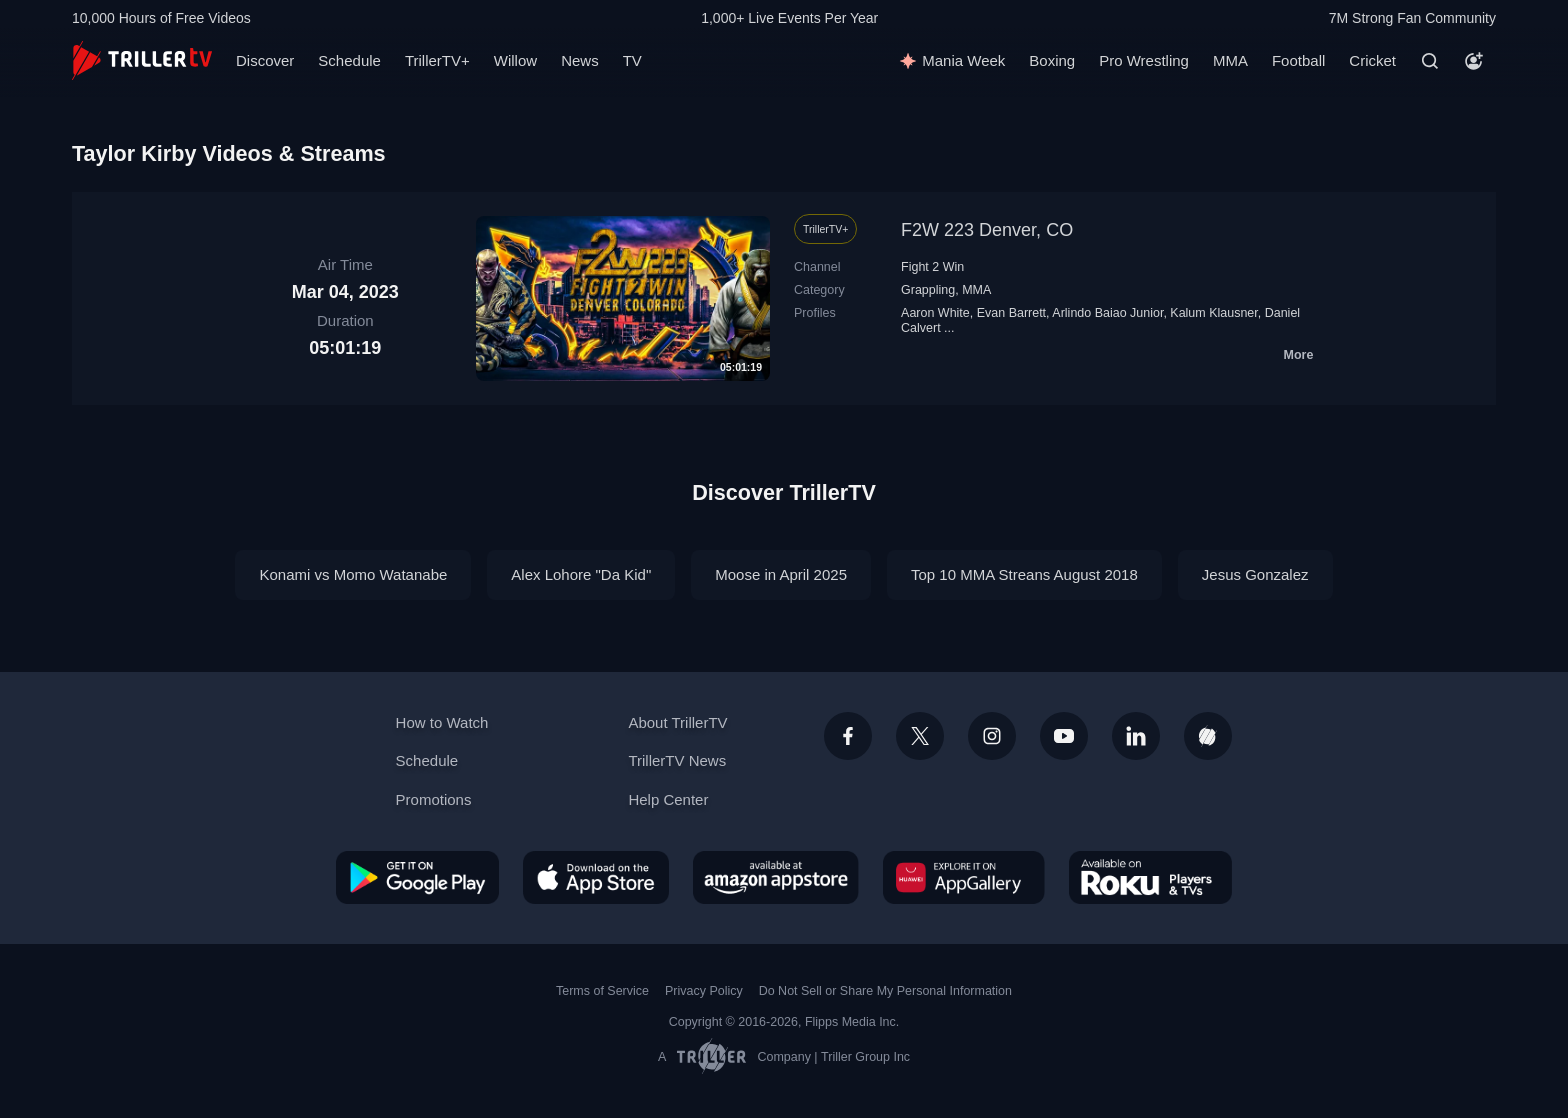 The height and width of the screenshot is (1118, 1568). Describe the element at coordinates (1255, 574) in the screenshot. I see `Jesus Gonzalez` at that location.